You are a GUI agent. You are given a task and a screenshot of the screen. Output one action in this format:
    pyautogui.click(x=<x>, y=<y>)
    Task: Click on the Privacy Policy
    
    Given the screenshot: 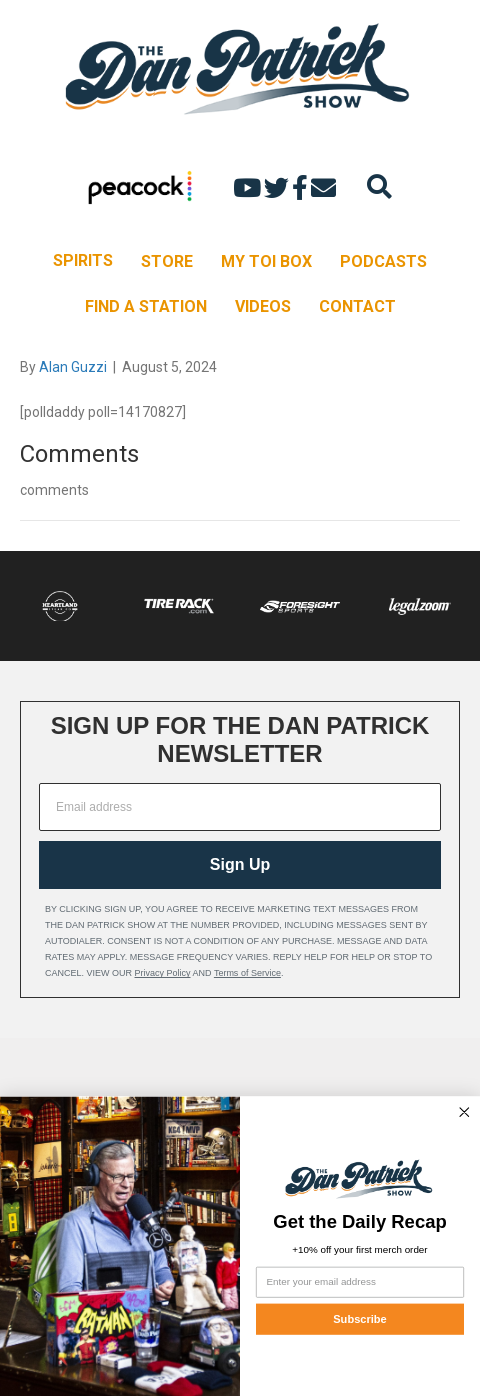 What is the action you would take?
    pyautogui.click(x=163, y=973)
    